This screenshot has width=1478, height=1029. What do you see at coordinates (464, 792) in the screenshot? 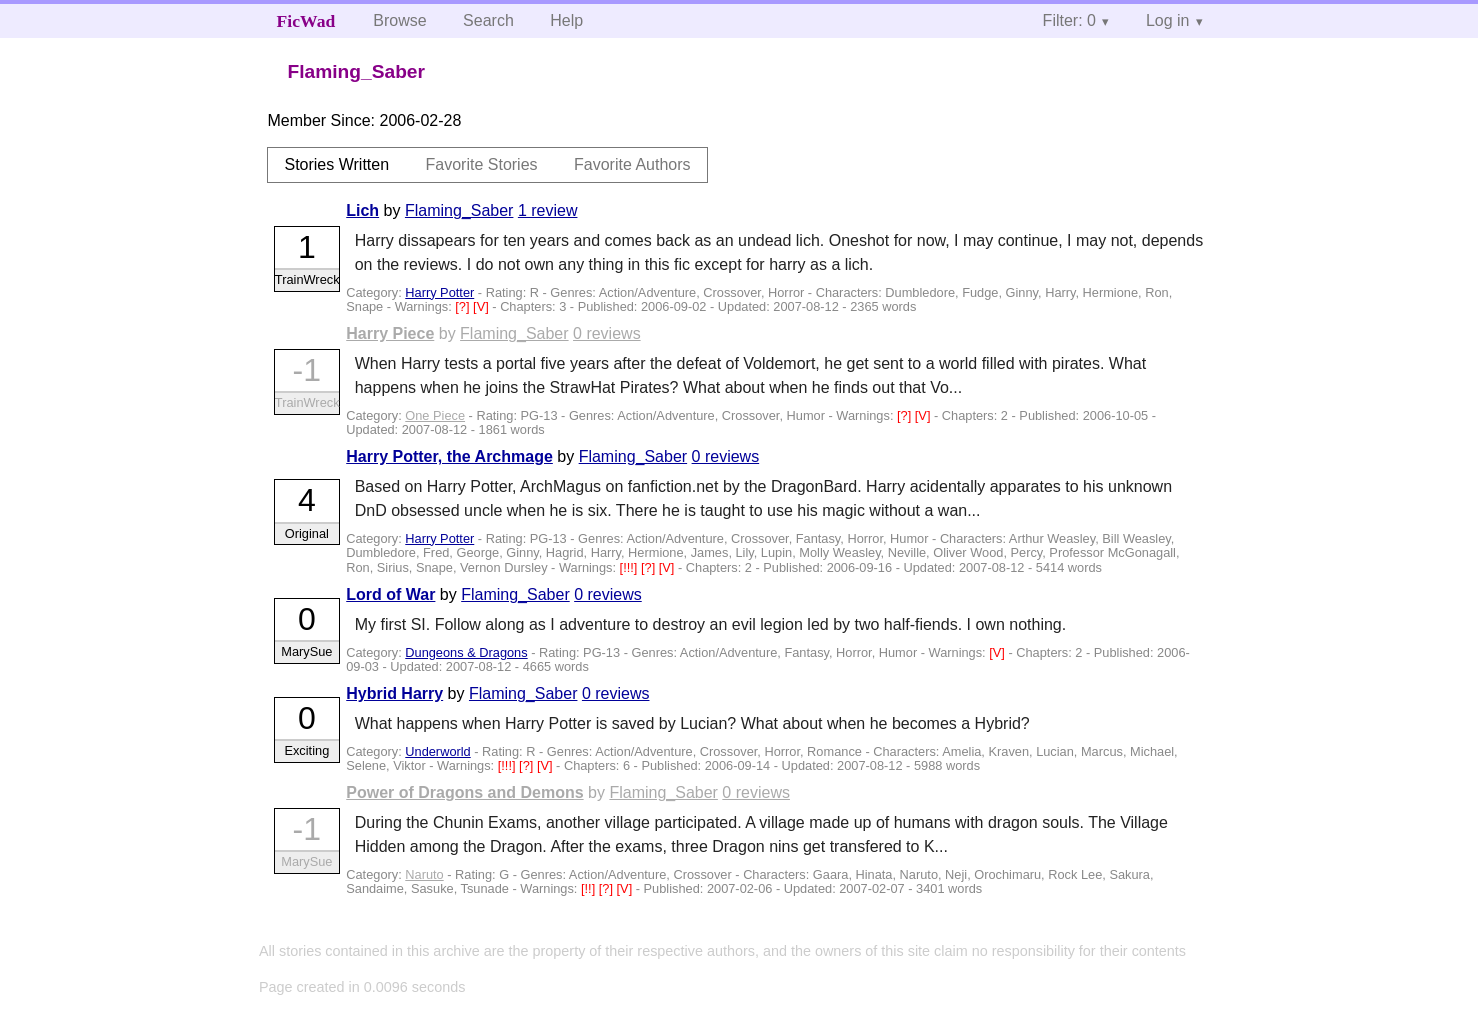
I see `Power of Dragons and Demons` at bounding box center [464, 792].